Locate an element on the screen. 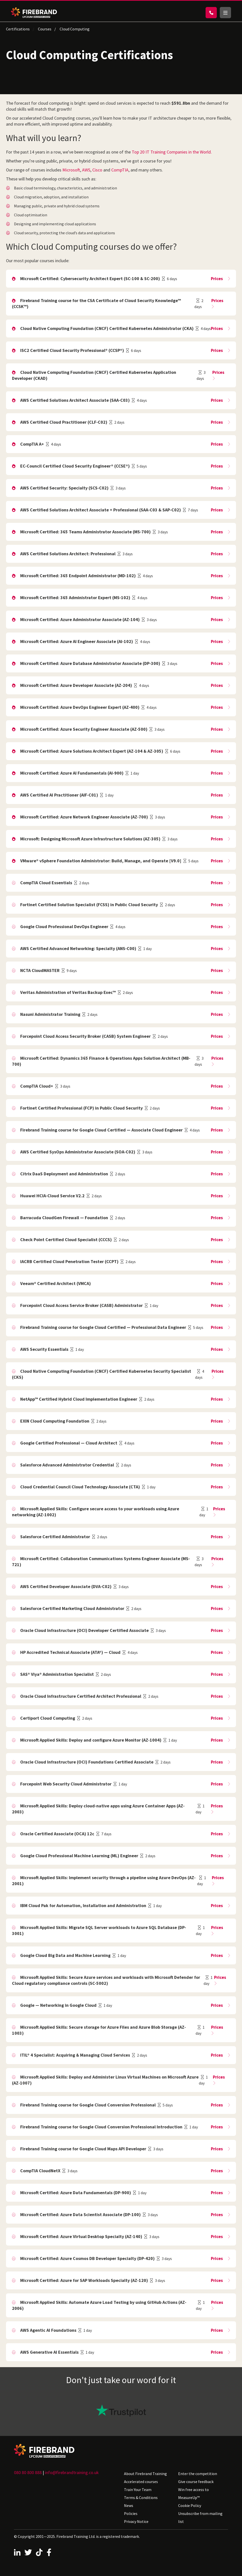 The image size is (242, 2576). Microsoft: Designing Microsoft Azure Infrastructure Solutions (AZ-305) is located at coordinates (90, 839).